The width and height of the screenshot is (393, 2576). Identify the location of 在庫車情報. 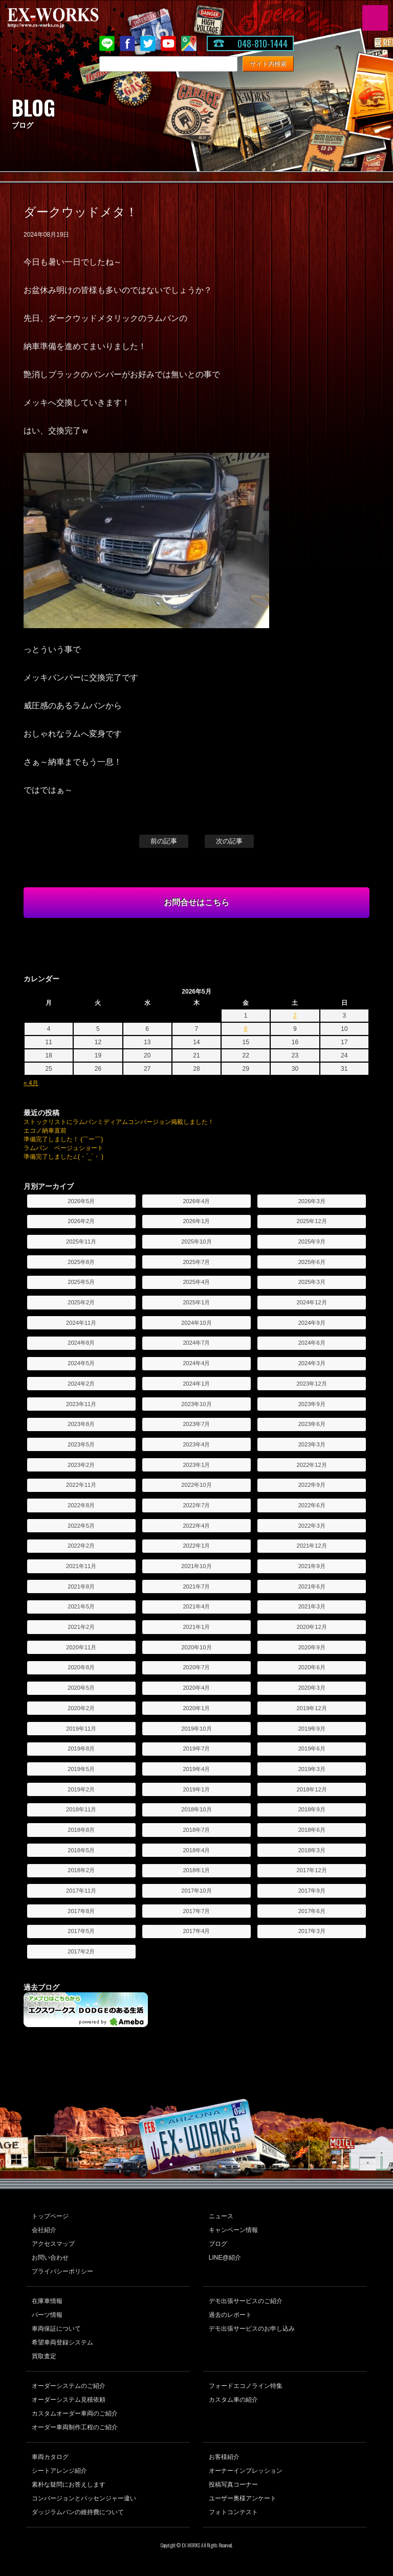
(47, 2301).